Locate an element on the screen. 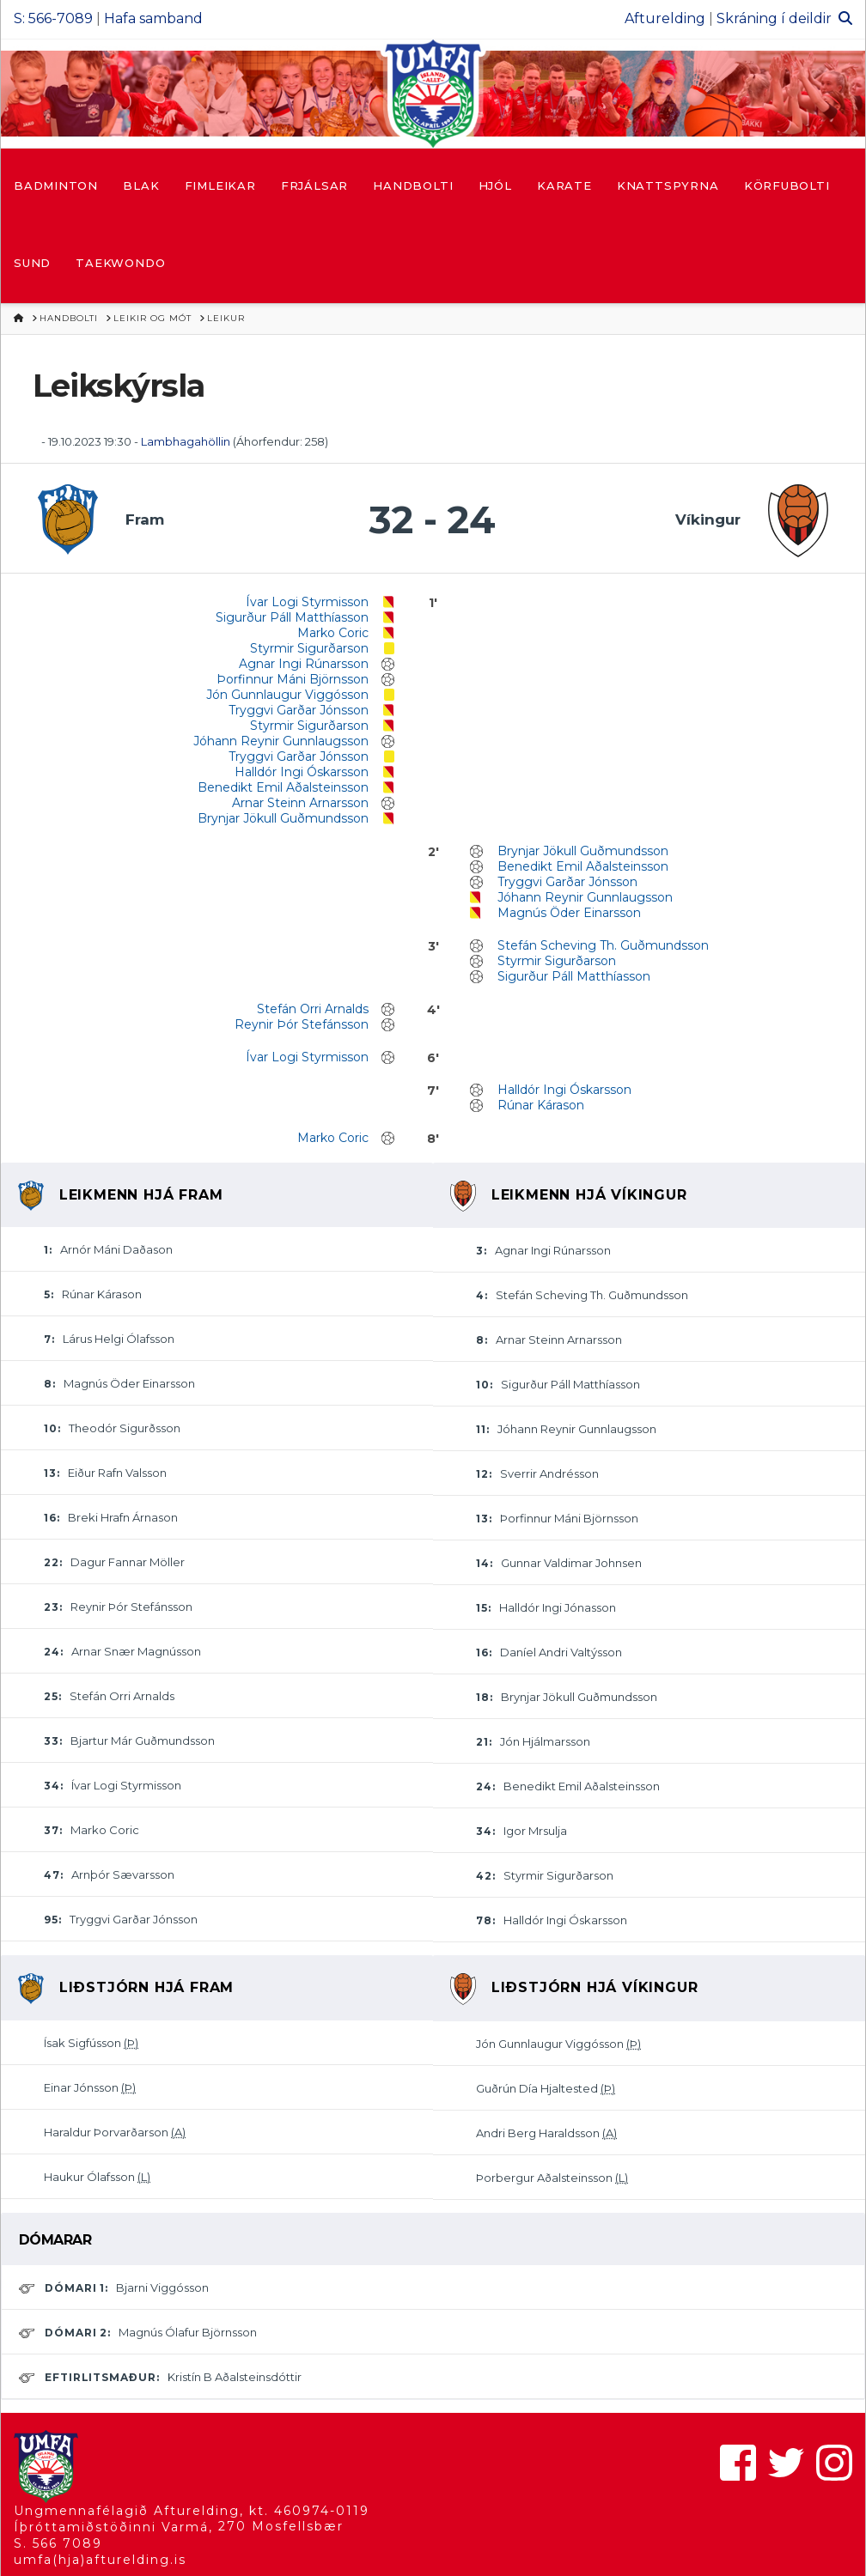 The image size is (866, 2576). Ívar Logi Styrmisson is located at coordinates (307, 602).